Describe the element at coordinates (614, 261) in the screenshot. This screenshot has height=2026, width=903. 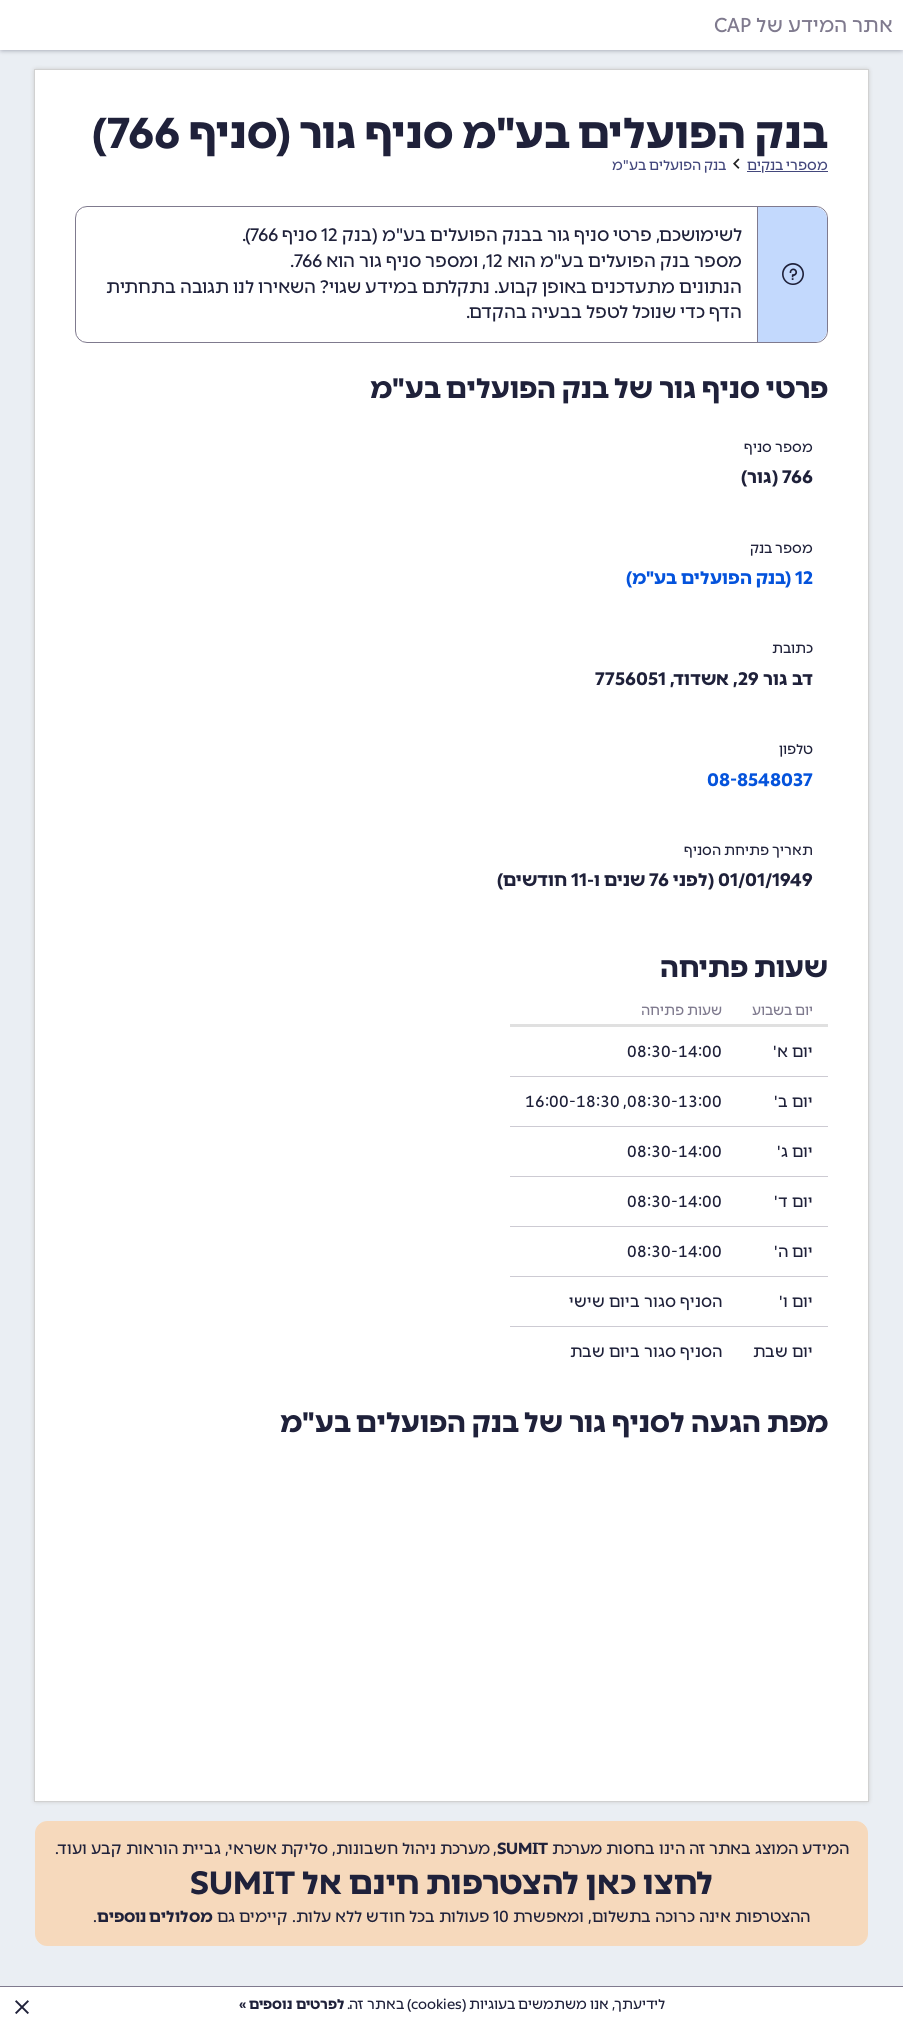
I see `מספר בנק הפועלים בע"מ הוא 12` at that location.